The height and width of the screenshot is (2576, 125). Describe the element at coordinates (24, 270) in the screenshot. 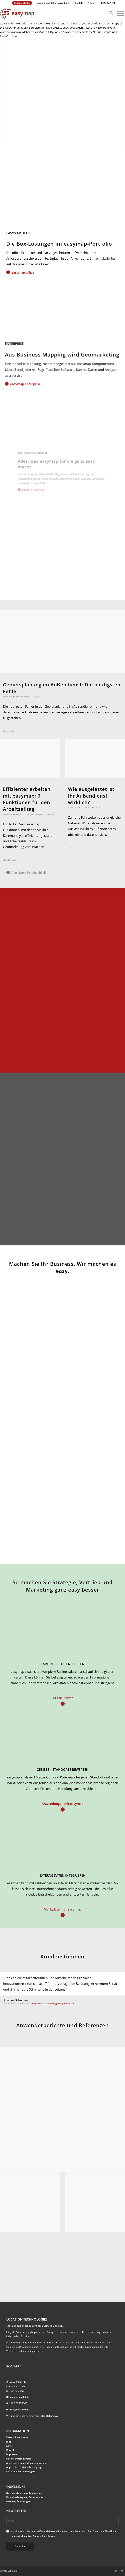

I see `easymap office` at that location.